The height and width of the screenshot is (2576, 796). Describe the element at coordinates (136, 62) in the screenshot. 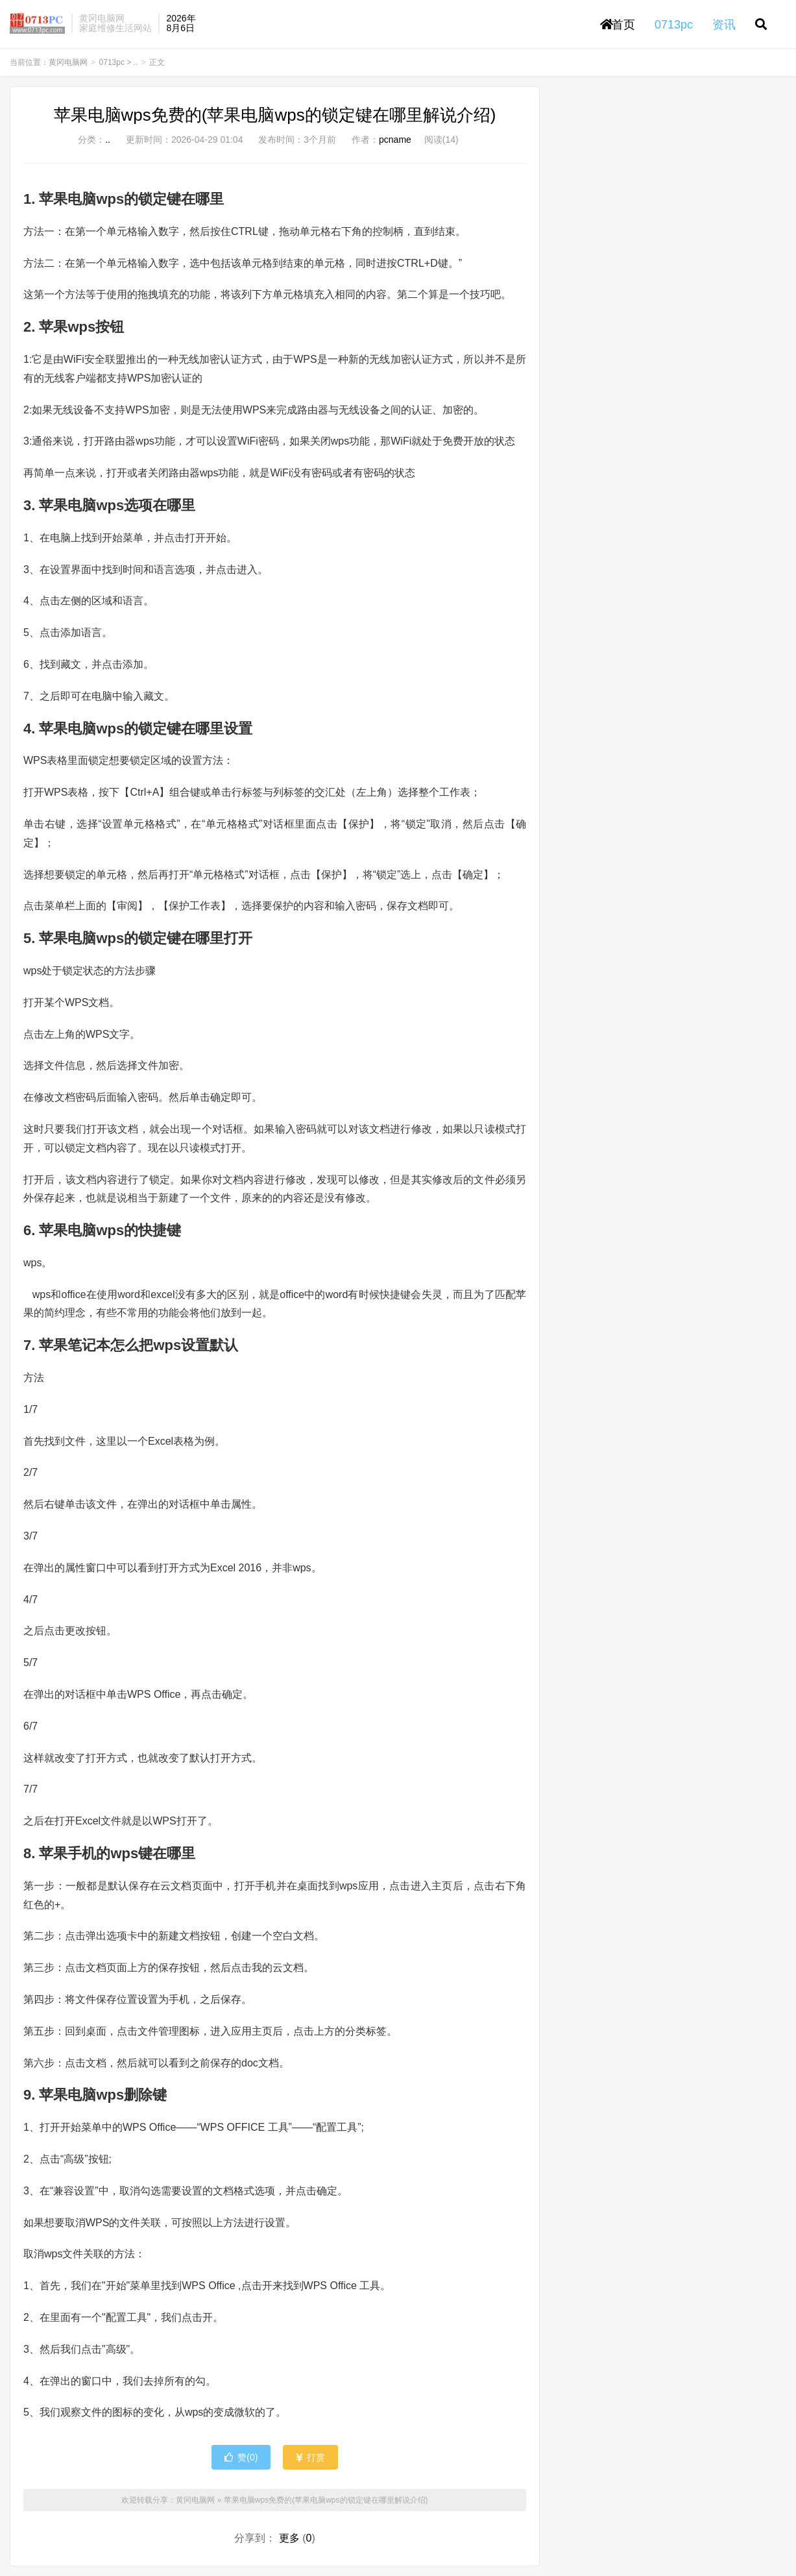

I see `..` at that location.